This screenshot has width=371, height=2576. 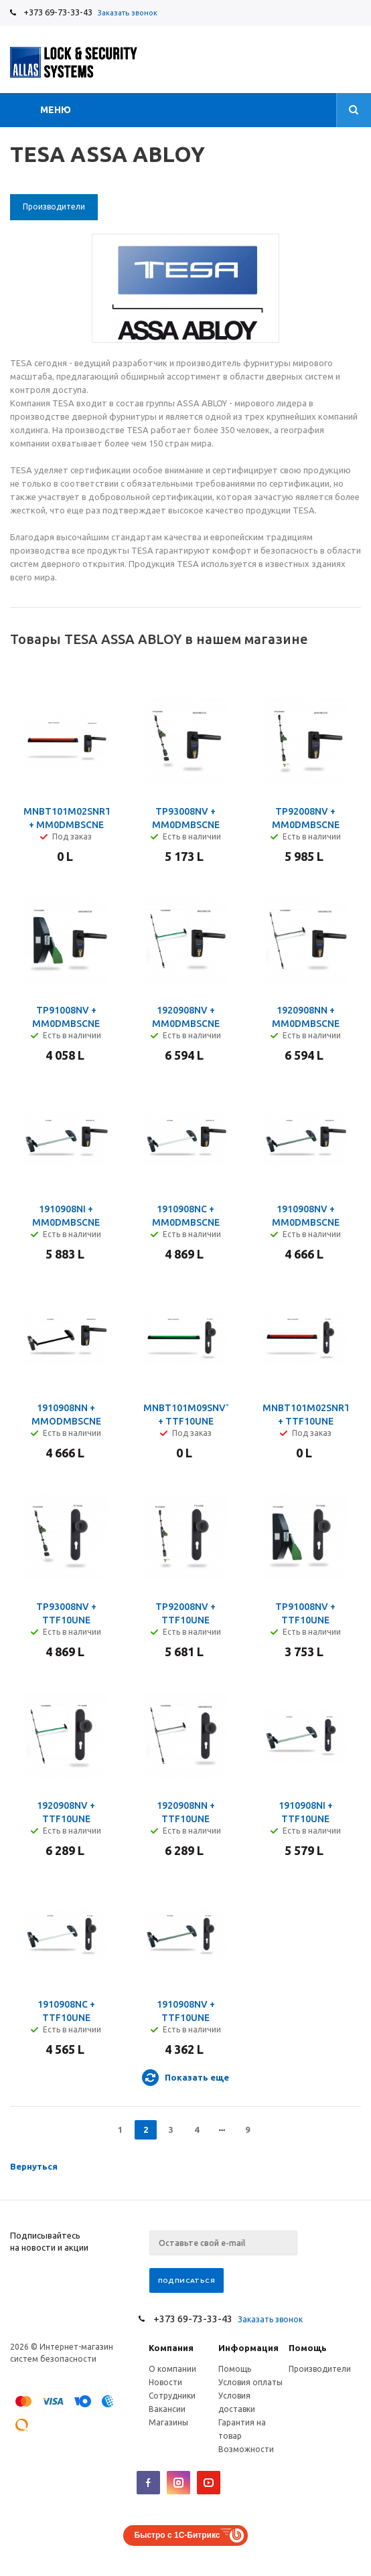 What do you see at coordinates (177, 2535) in the screenshot?
I see `Быстро с 1С-Битрикс` at bounding box center [177, 2535].